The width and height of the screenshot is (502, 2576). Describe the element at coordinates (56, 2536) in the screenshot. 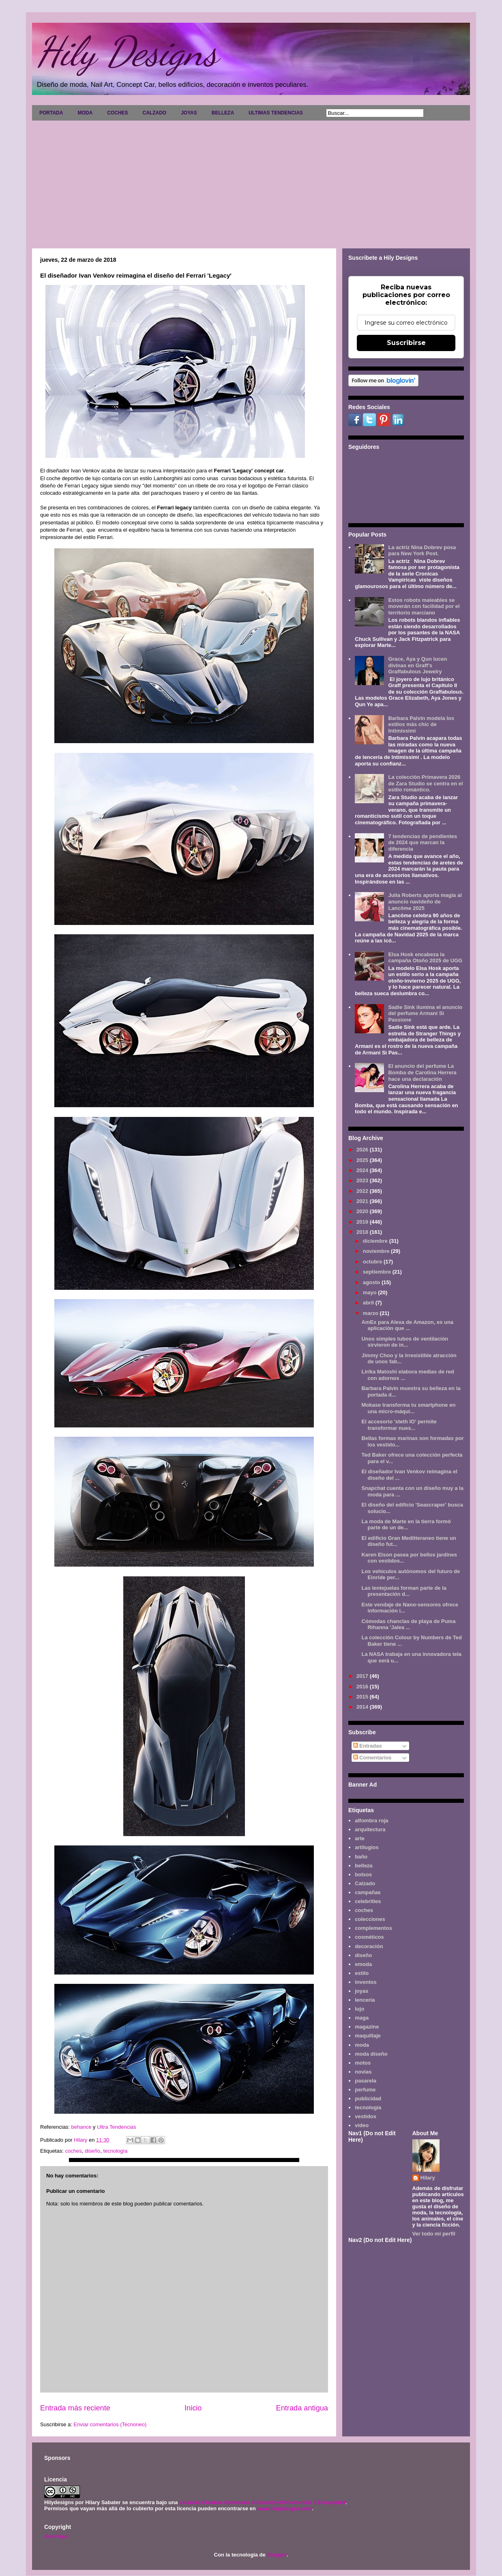

I see `Aviso legal` at that location.